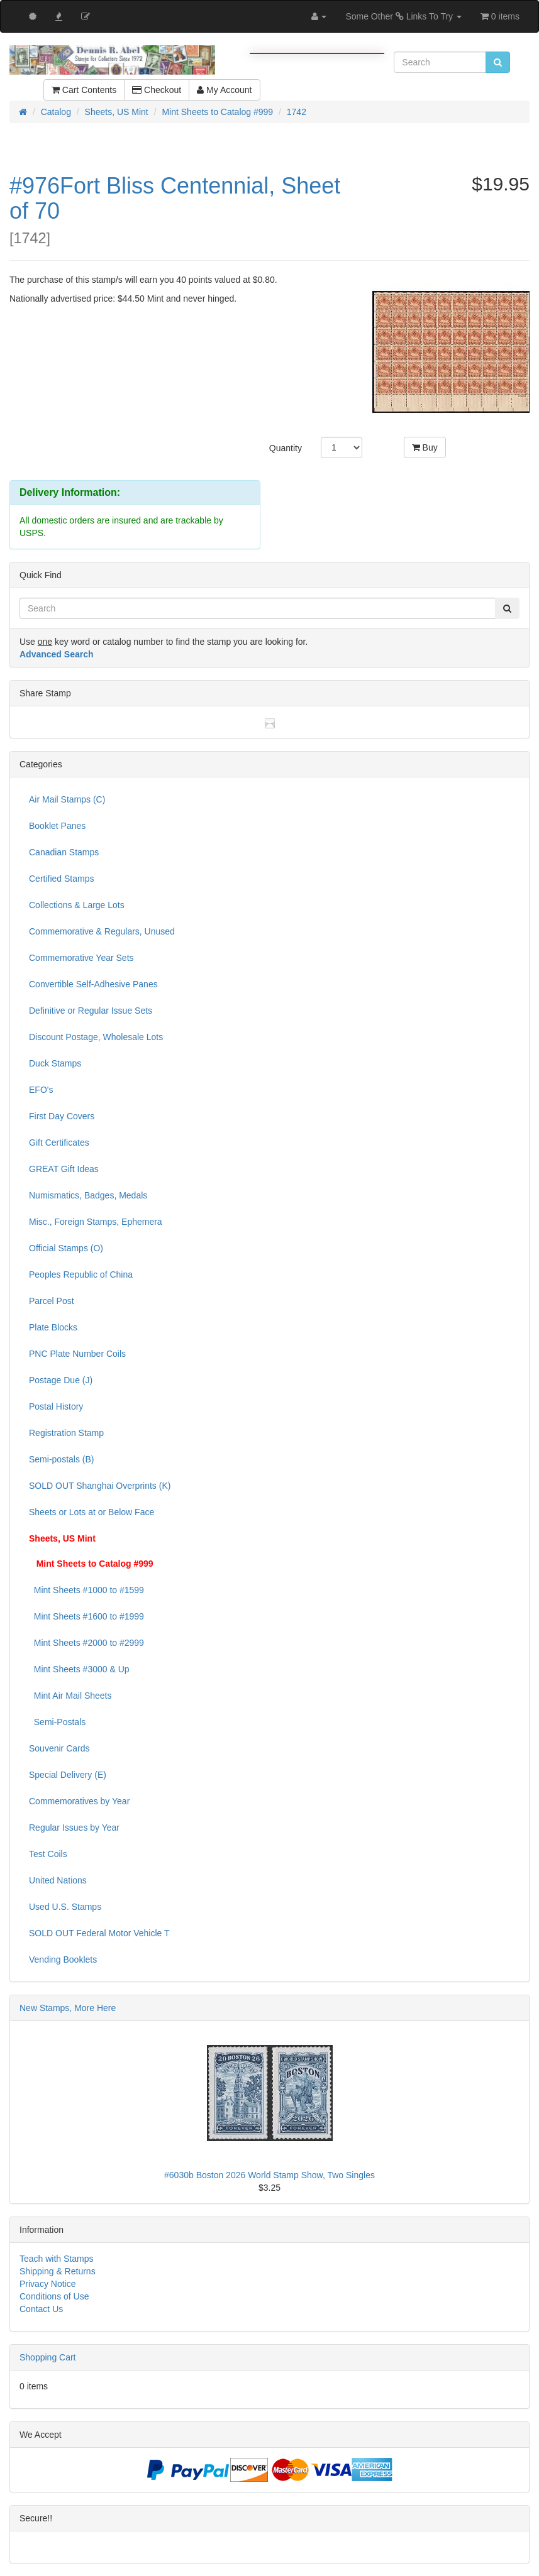 The height and width of the screenshot is (2576, 539). What do you see at coordinates (64, 852) in the screenshot?
I see `Canadian Stamps` at bounding box center [64, 852].